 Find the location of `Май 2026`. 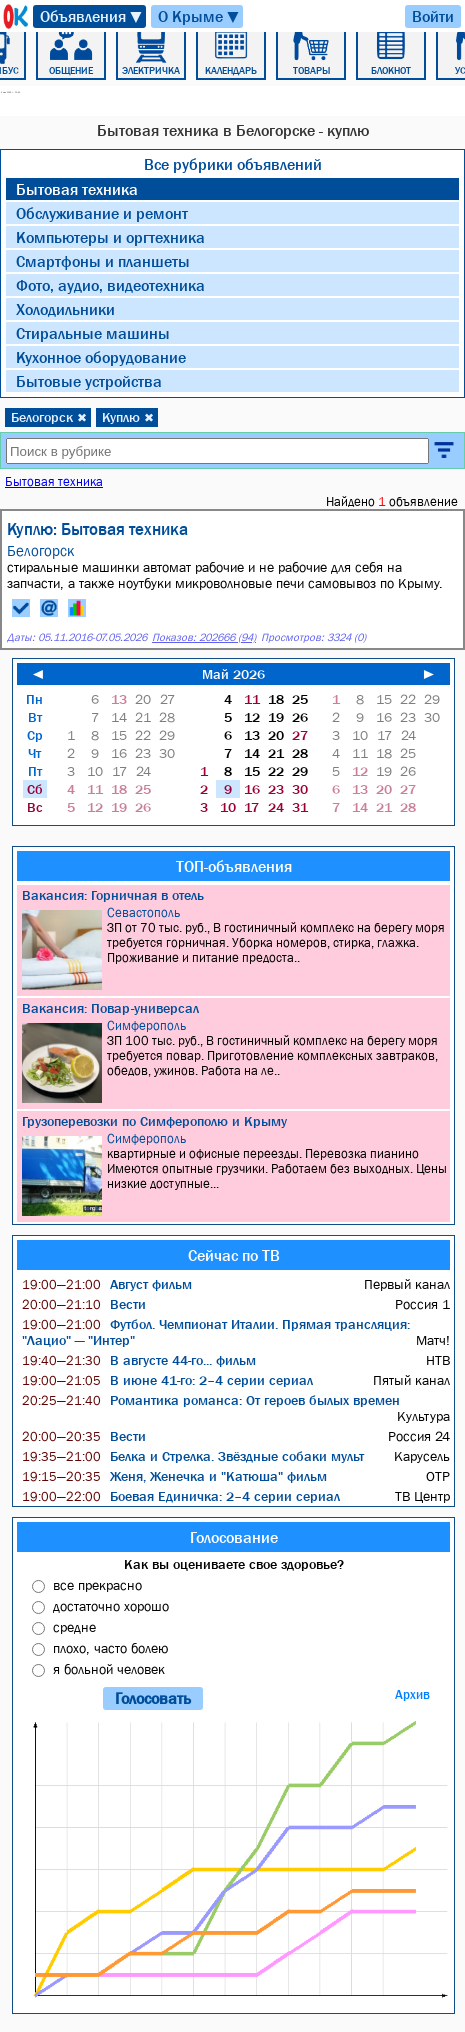

Май 2026 is located at coordinates (233, 674).